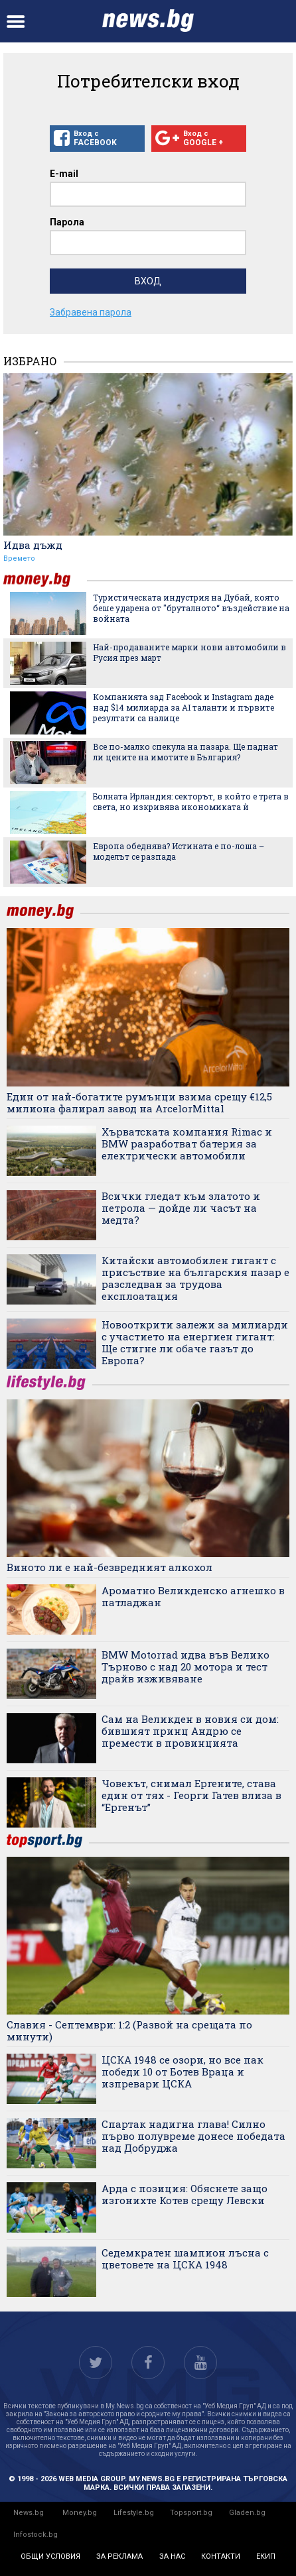 The width and height of the screenshot is (296, 2576). I want to click on за нас, so click(172, 2556).